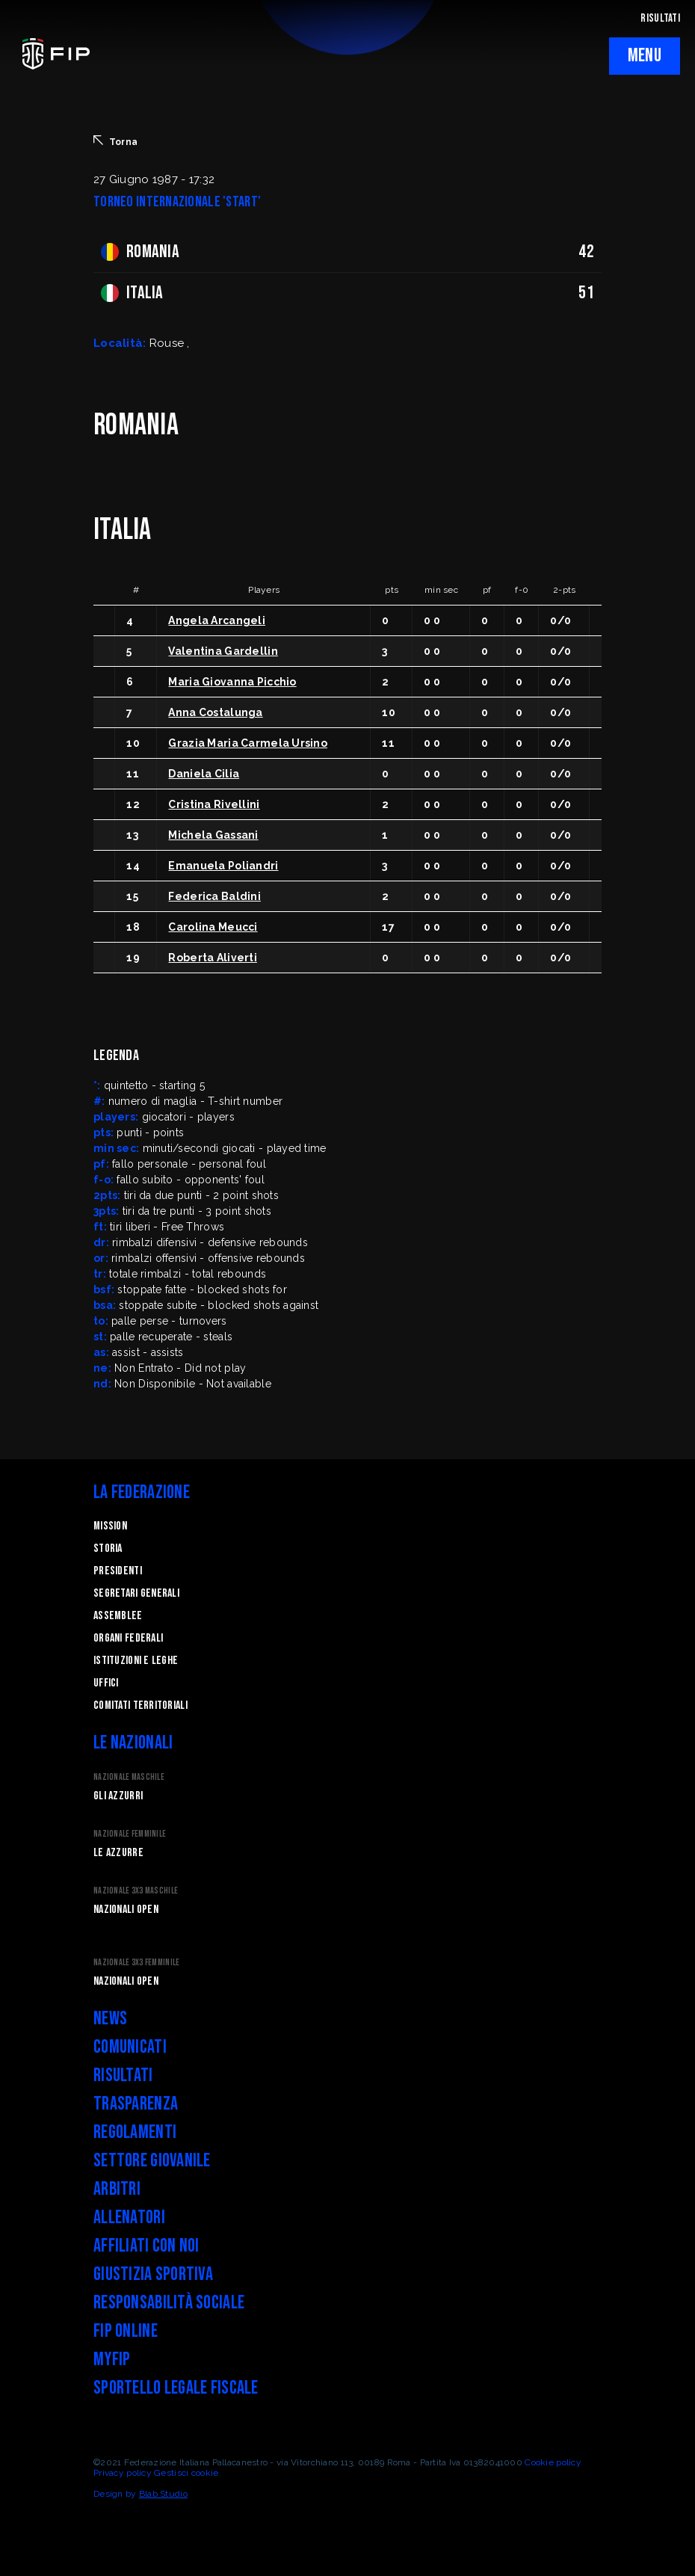 Image resolution: width=695 pixels, height=2576 pixels. What do you see at coordinates (125, 1909) in the screenshot?
I see `Nazionali Open` at bounding box center [125, 1909].